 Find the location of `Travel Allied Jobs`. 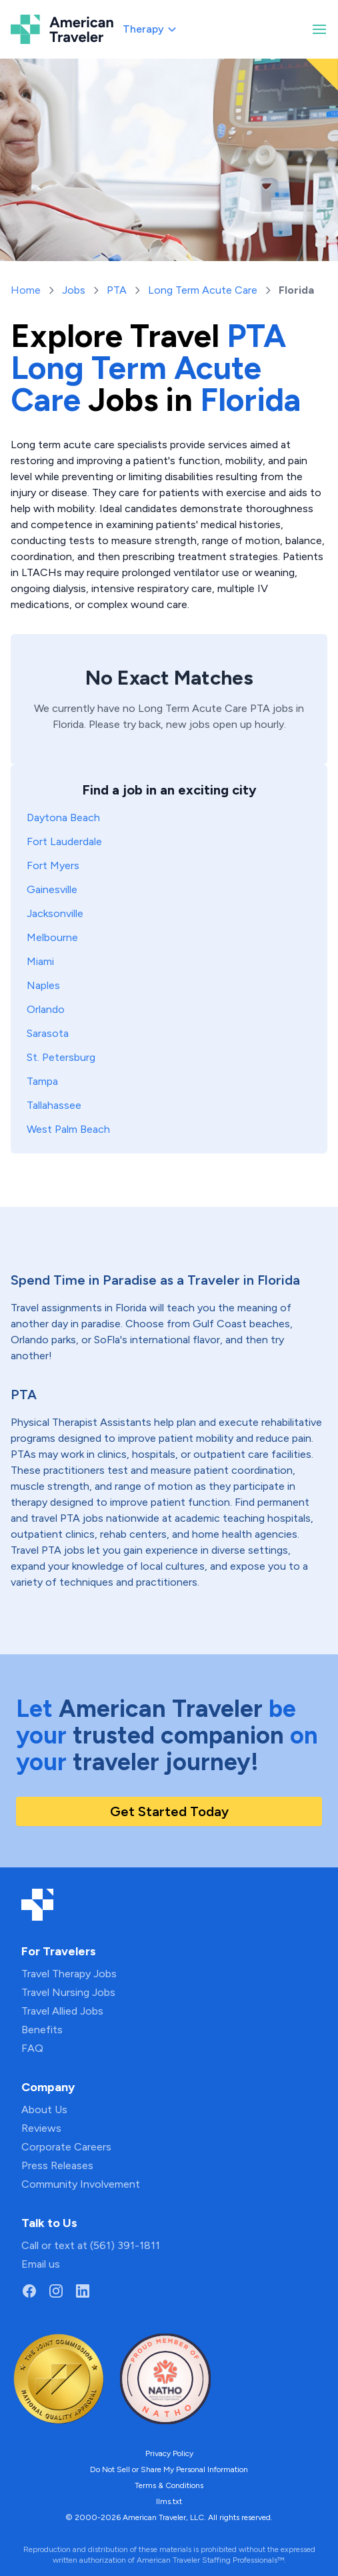

Travel Allied Jobs is located at coordinates (62, 2011).